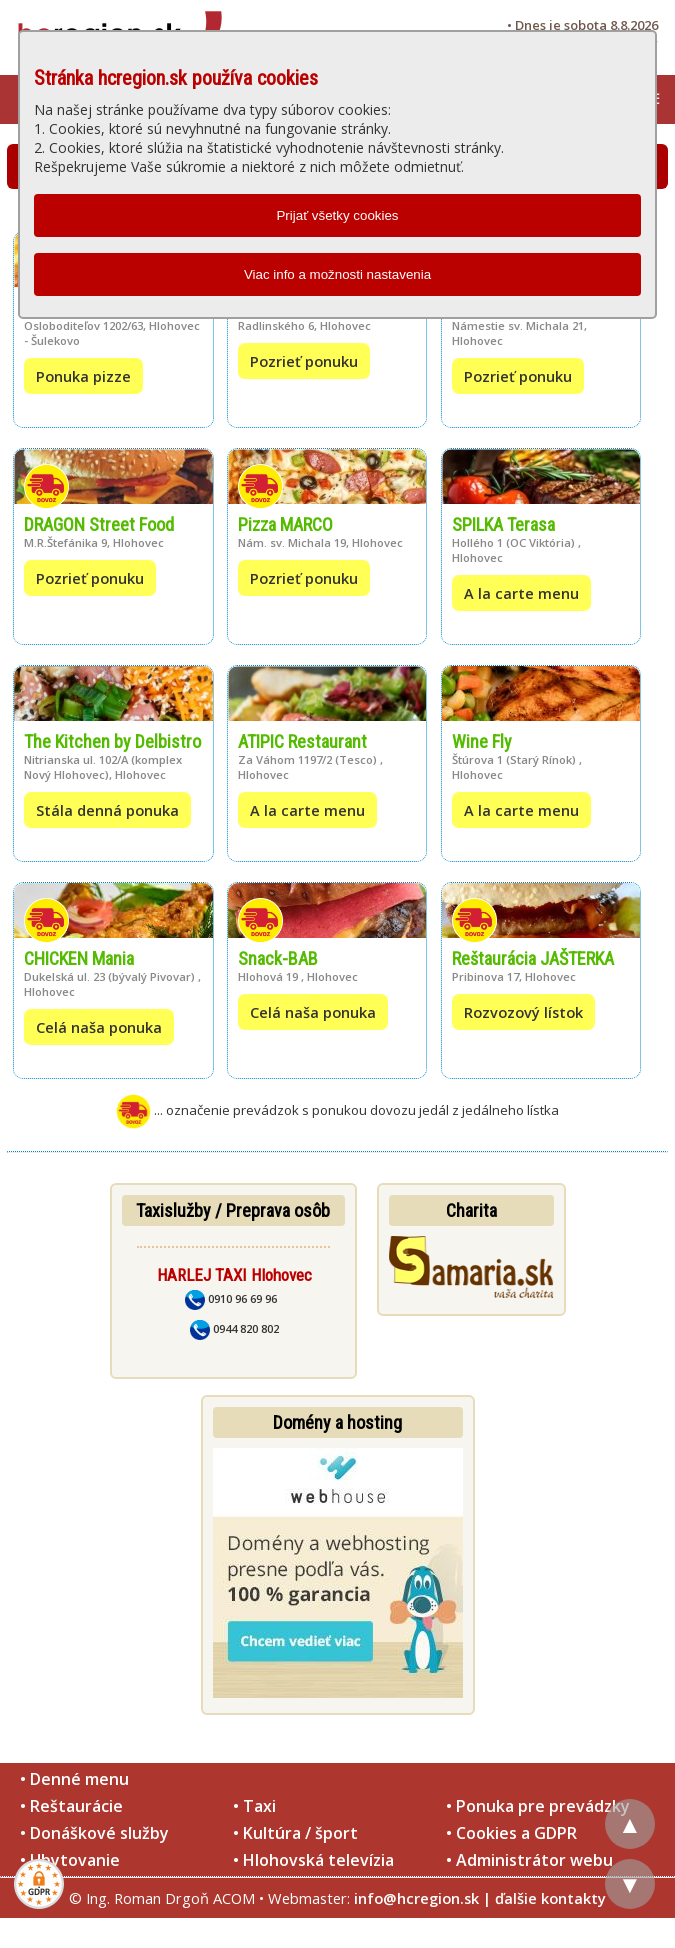 The width and height of the screenshot is (675, 1948). Describe the element at coordinates (523, 1012) in the screenshot. I see `Rozvozový lístok` at that location.